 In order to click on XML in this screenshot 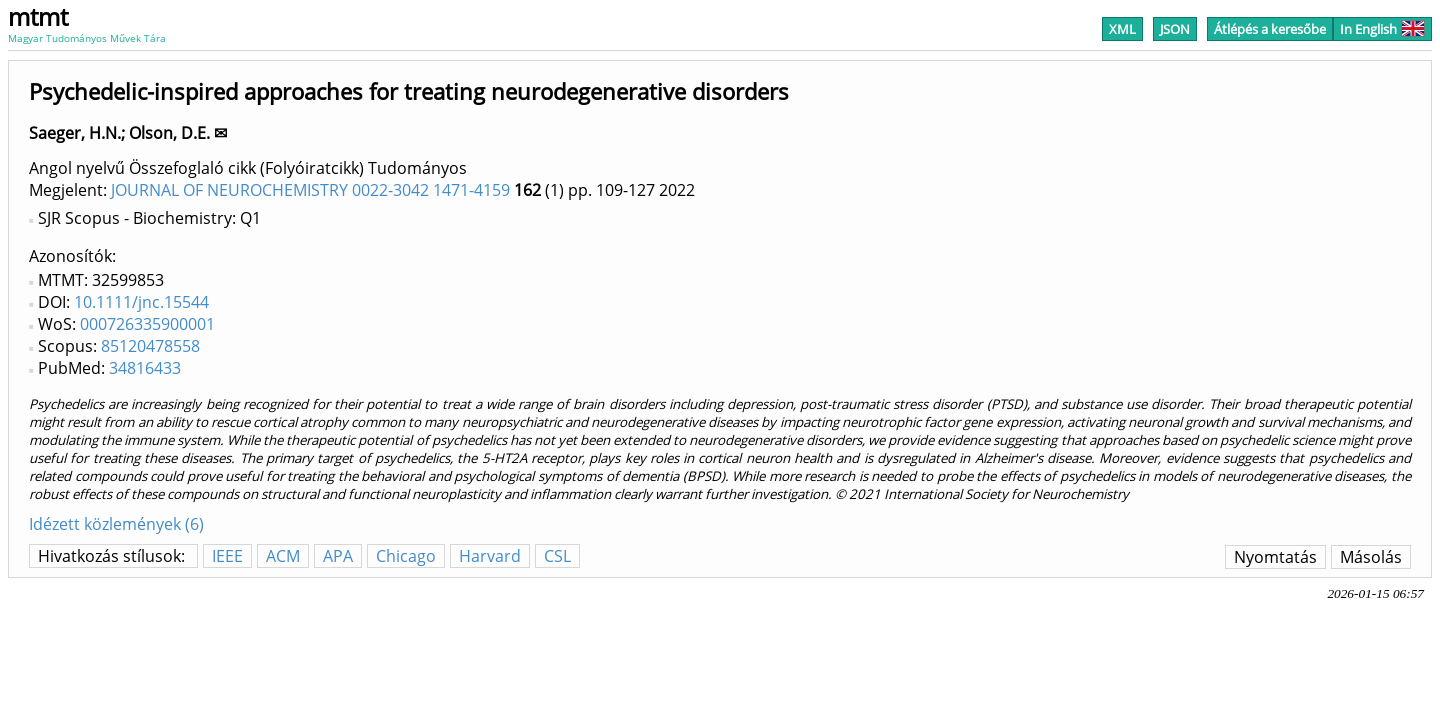, I will do `click(1122, 29)`.